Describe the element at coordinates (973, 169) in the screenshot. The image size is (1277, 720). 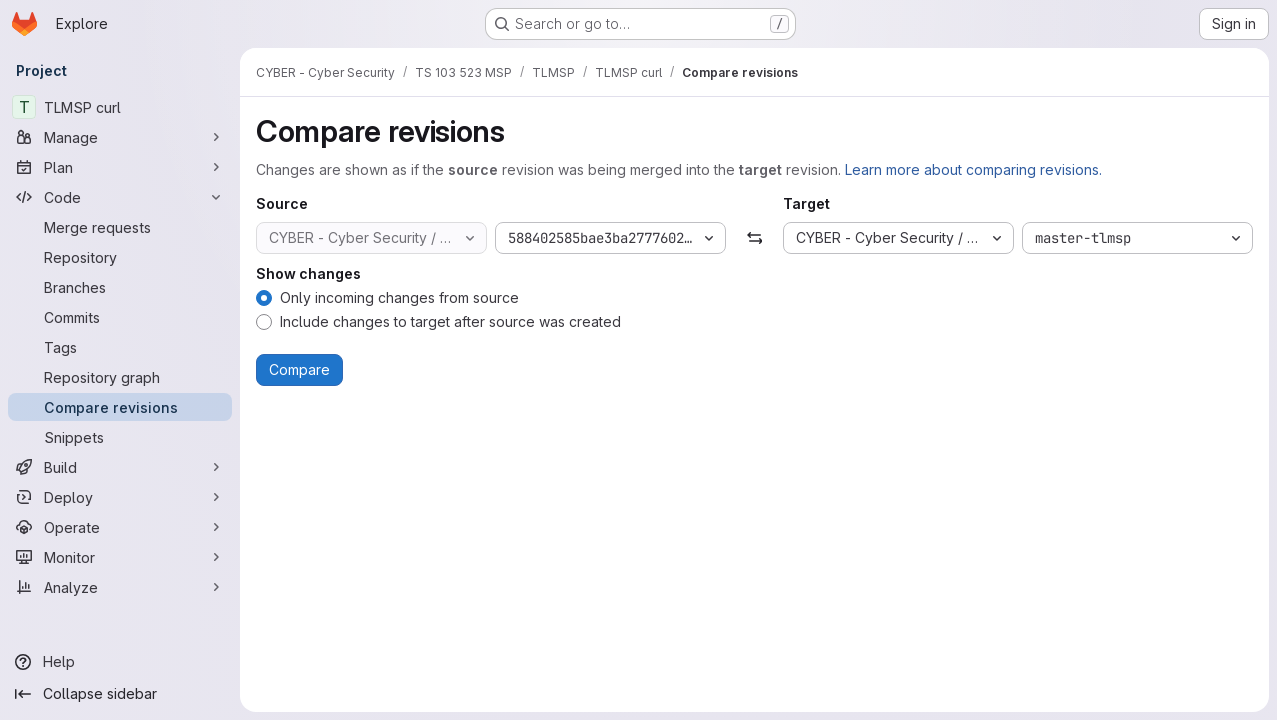
I see `Learn more about comparing revisions.` at that location.